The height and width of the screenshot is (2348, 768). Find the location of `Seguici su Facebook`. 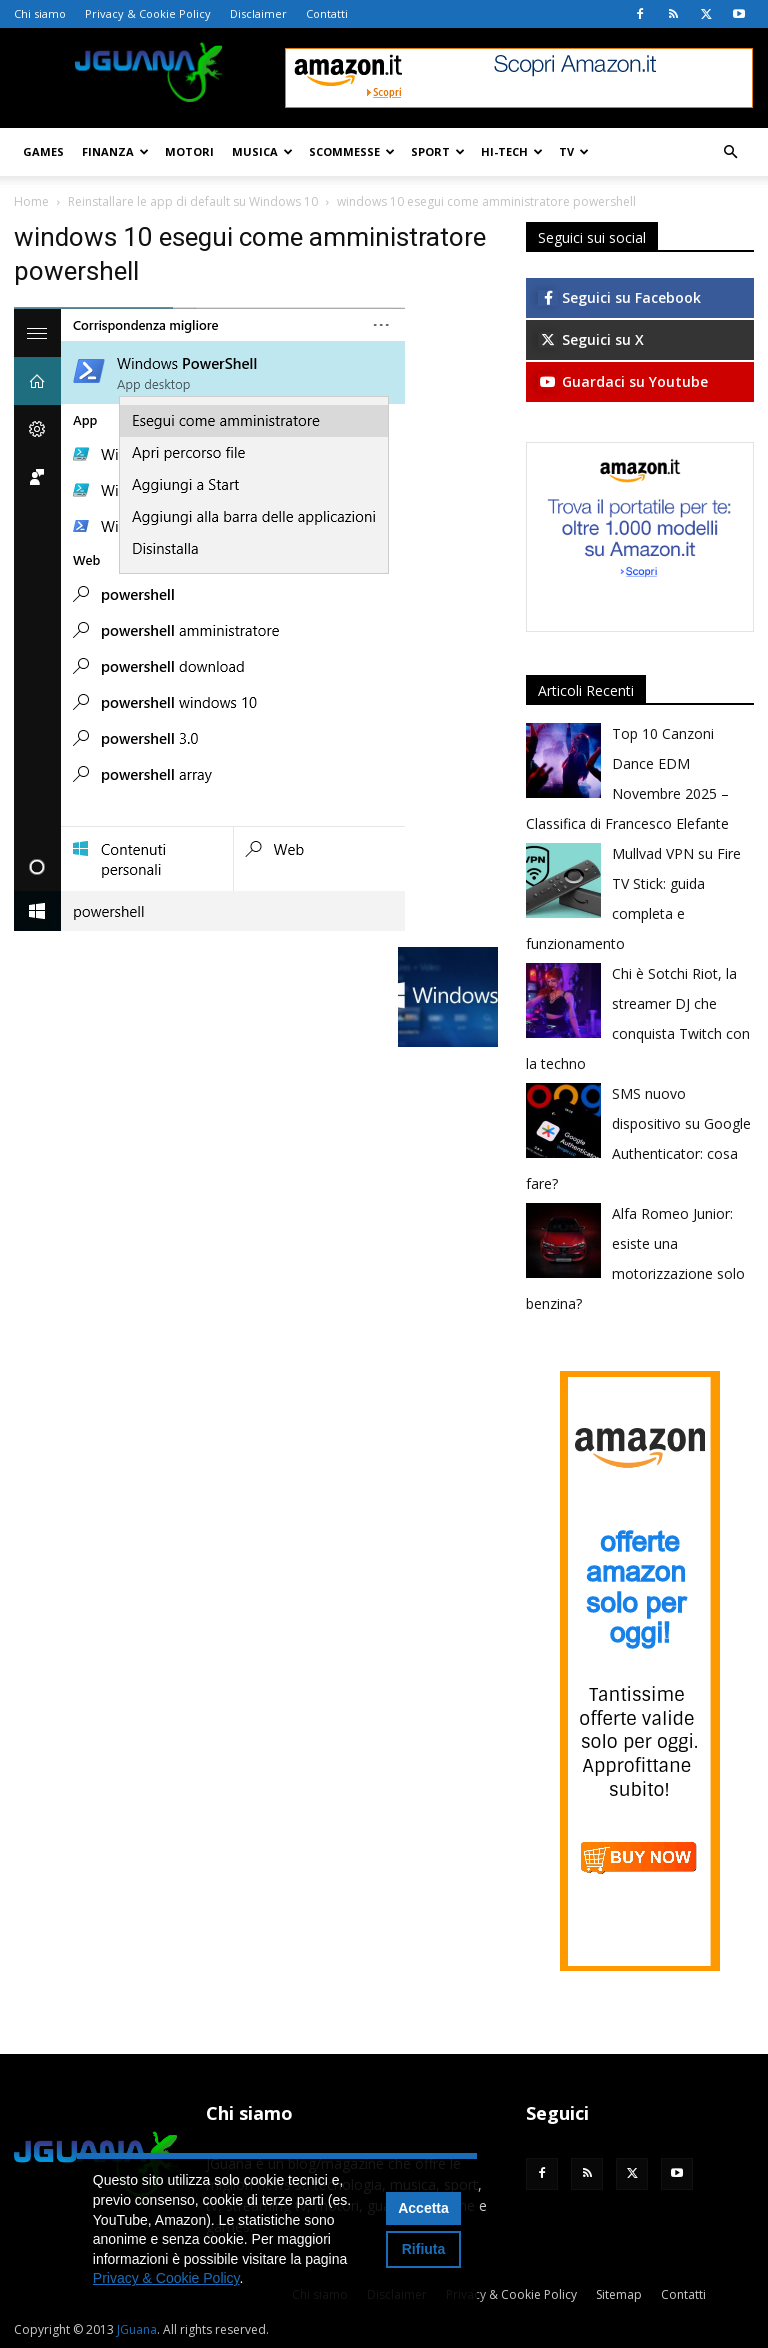

Seguici su Facebook is located at coordinates (619, 297).